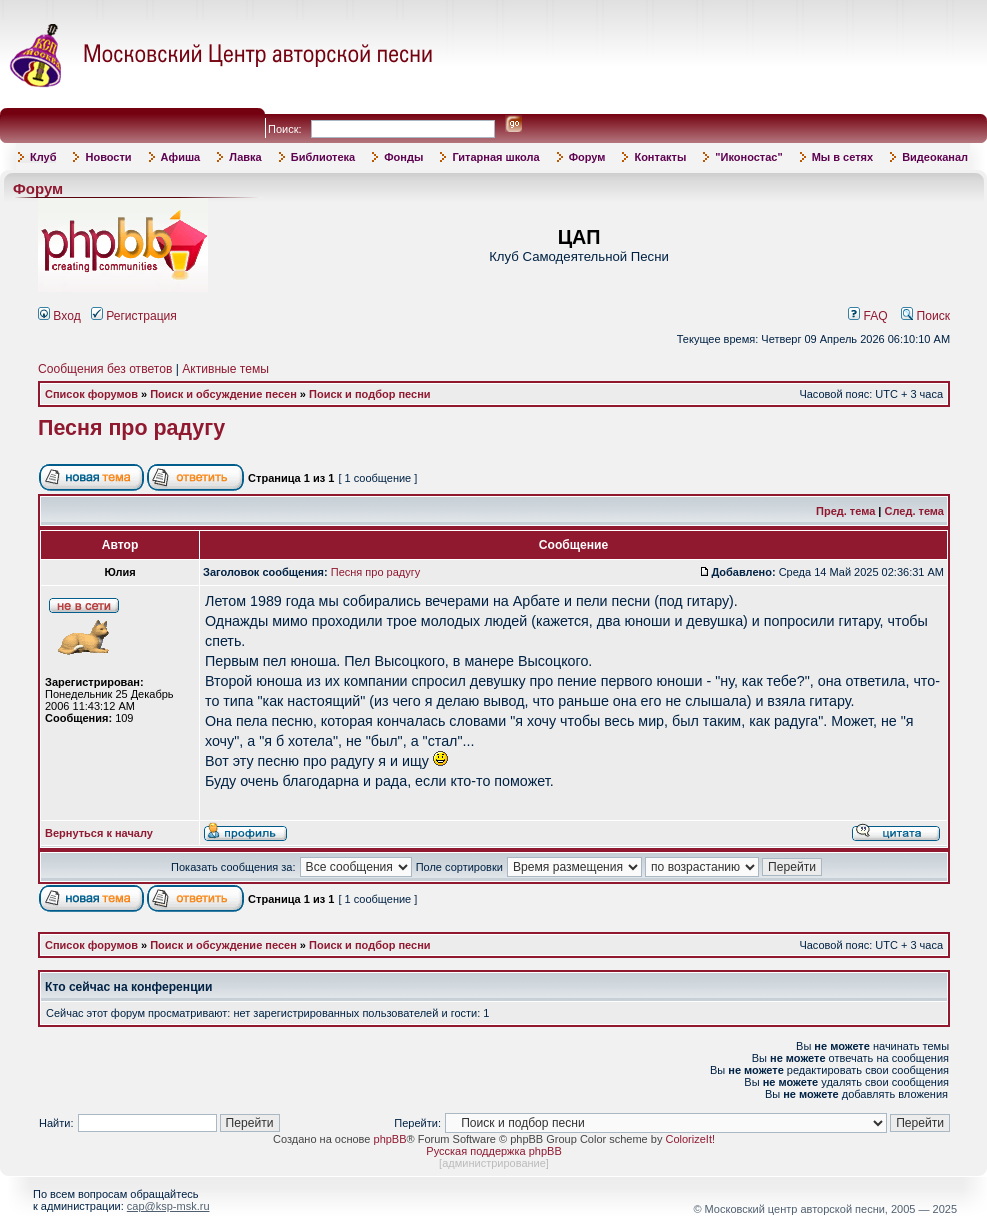  What do you see at coordinates (495, 157) in the screenshot?
I see `Гитарная школа` at bounding box center [495, 157].